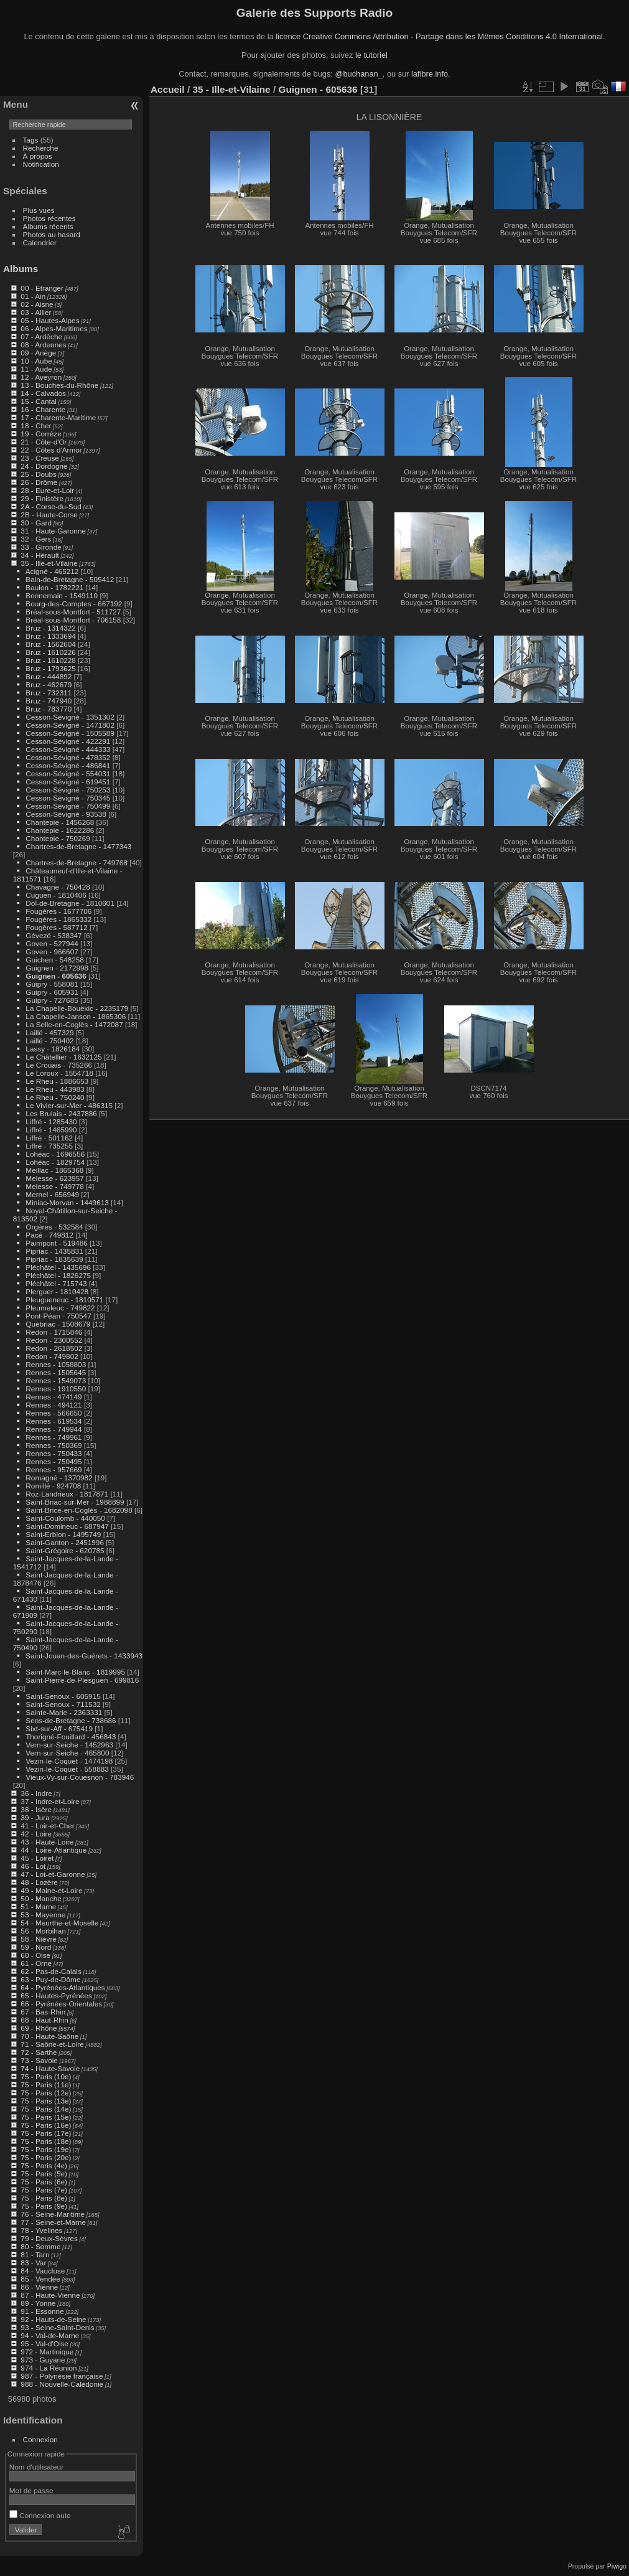 Image resolution: width=629 pixels, height=2576 pixels. Describe the element at coordinates (35, 1955) in the screenshot. I see `60 - Oise` at that location.